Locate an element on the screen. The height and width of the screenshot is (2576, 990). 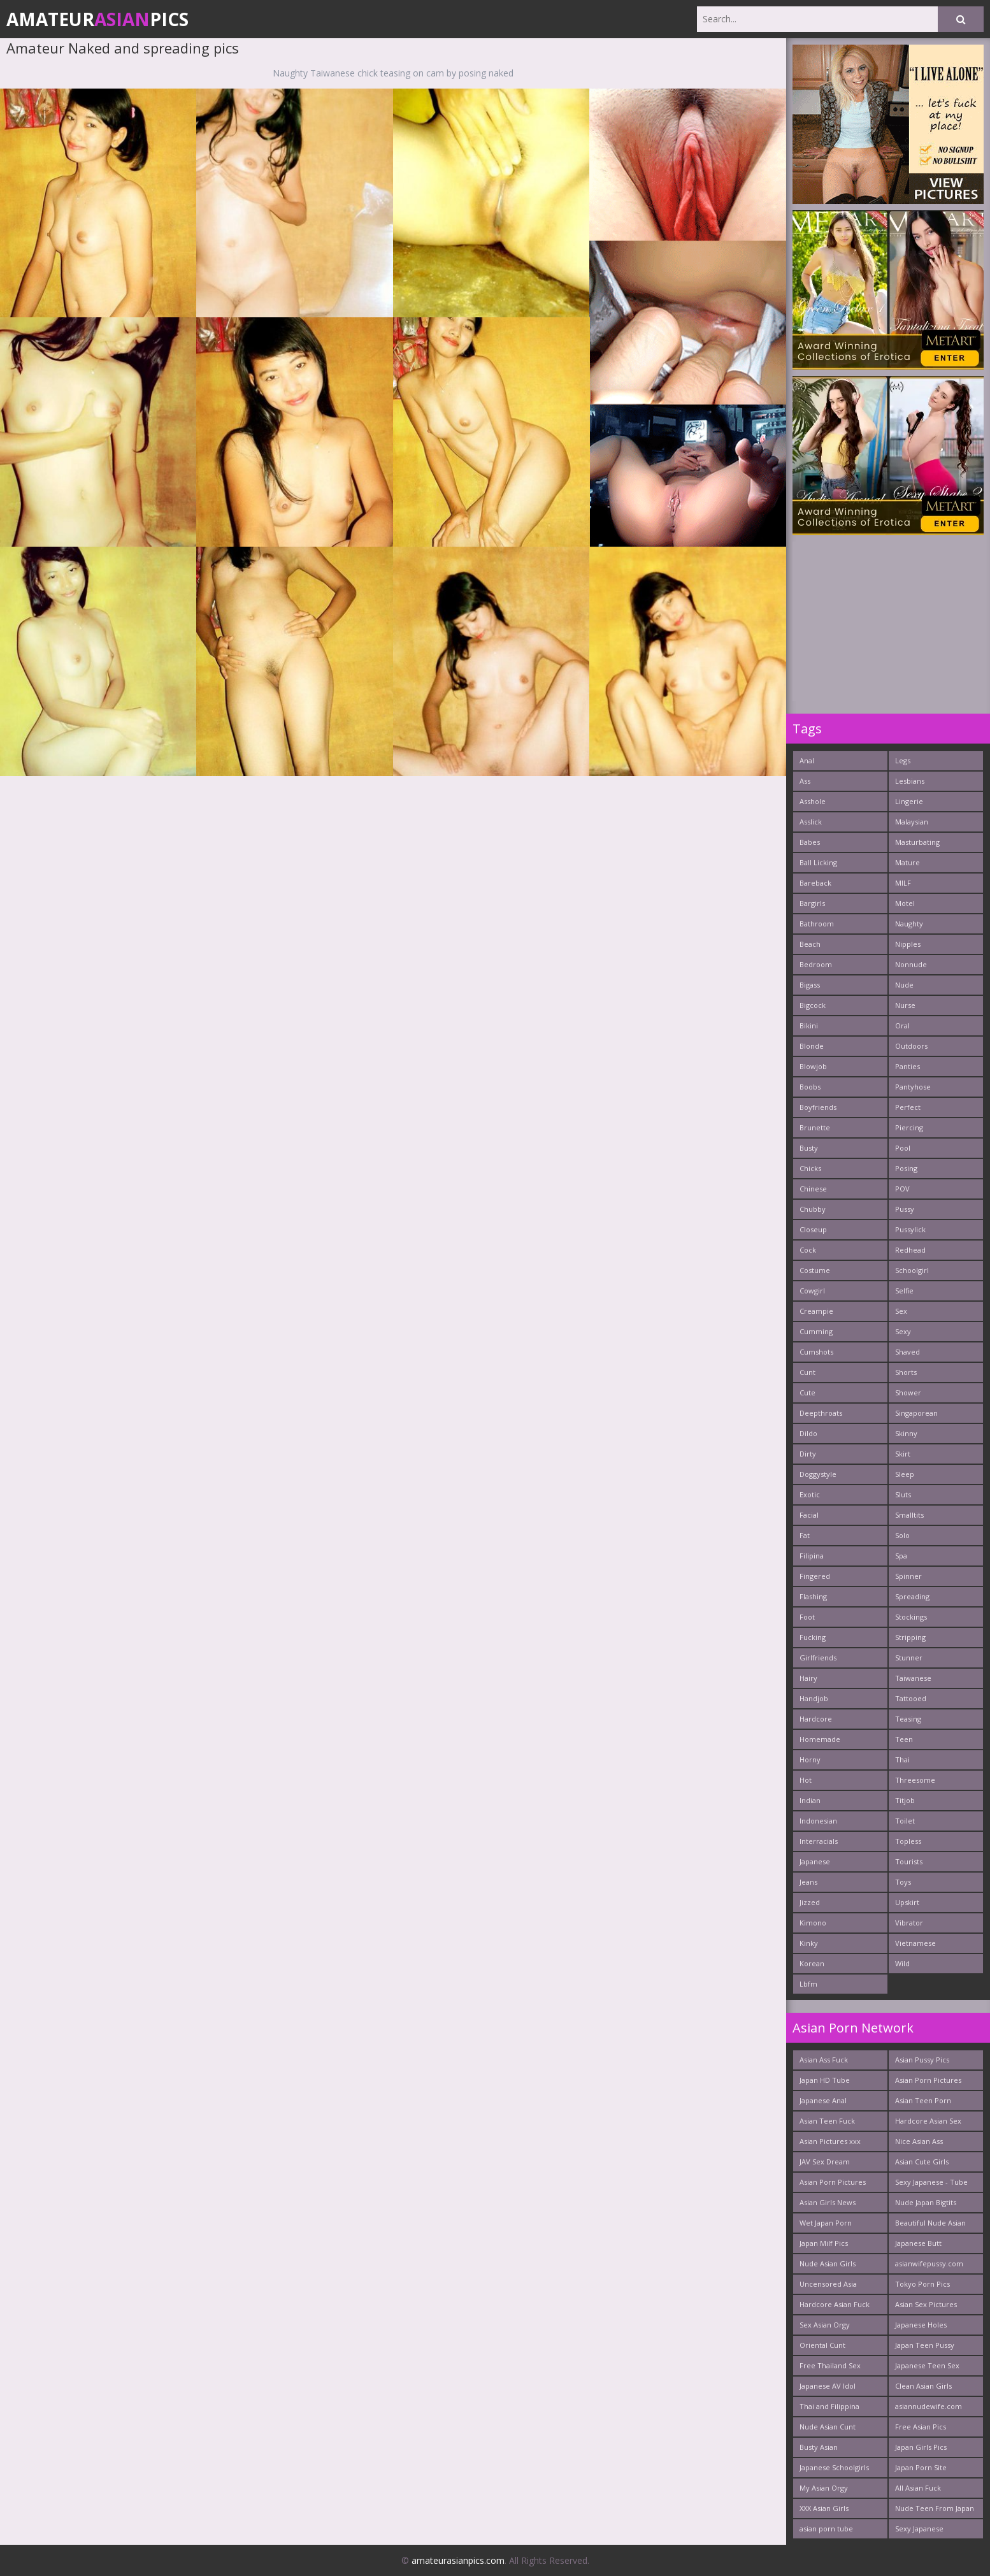
Asian Teen Porn is located at coordinates (923, 2100).